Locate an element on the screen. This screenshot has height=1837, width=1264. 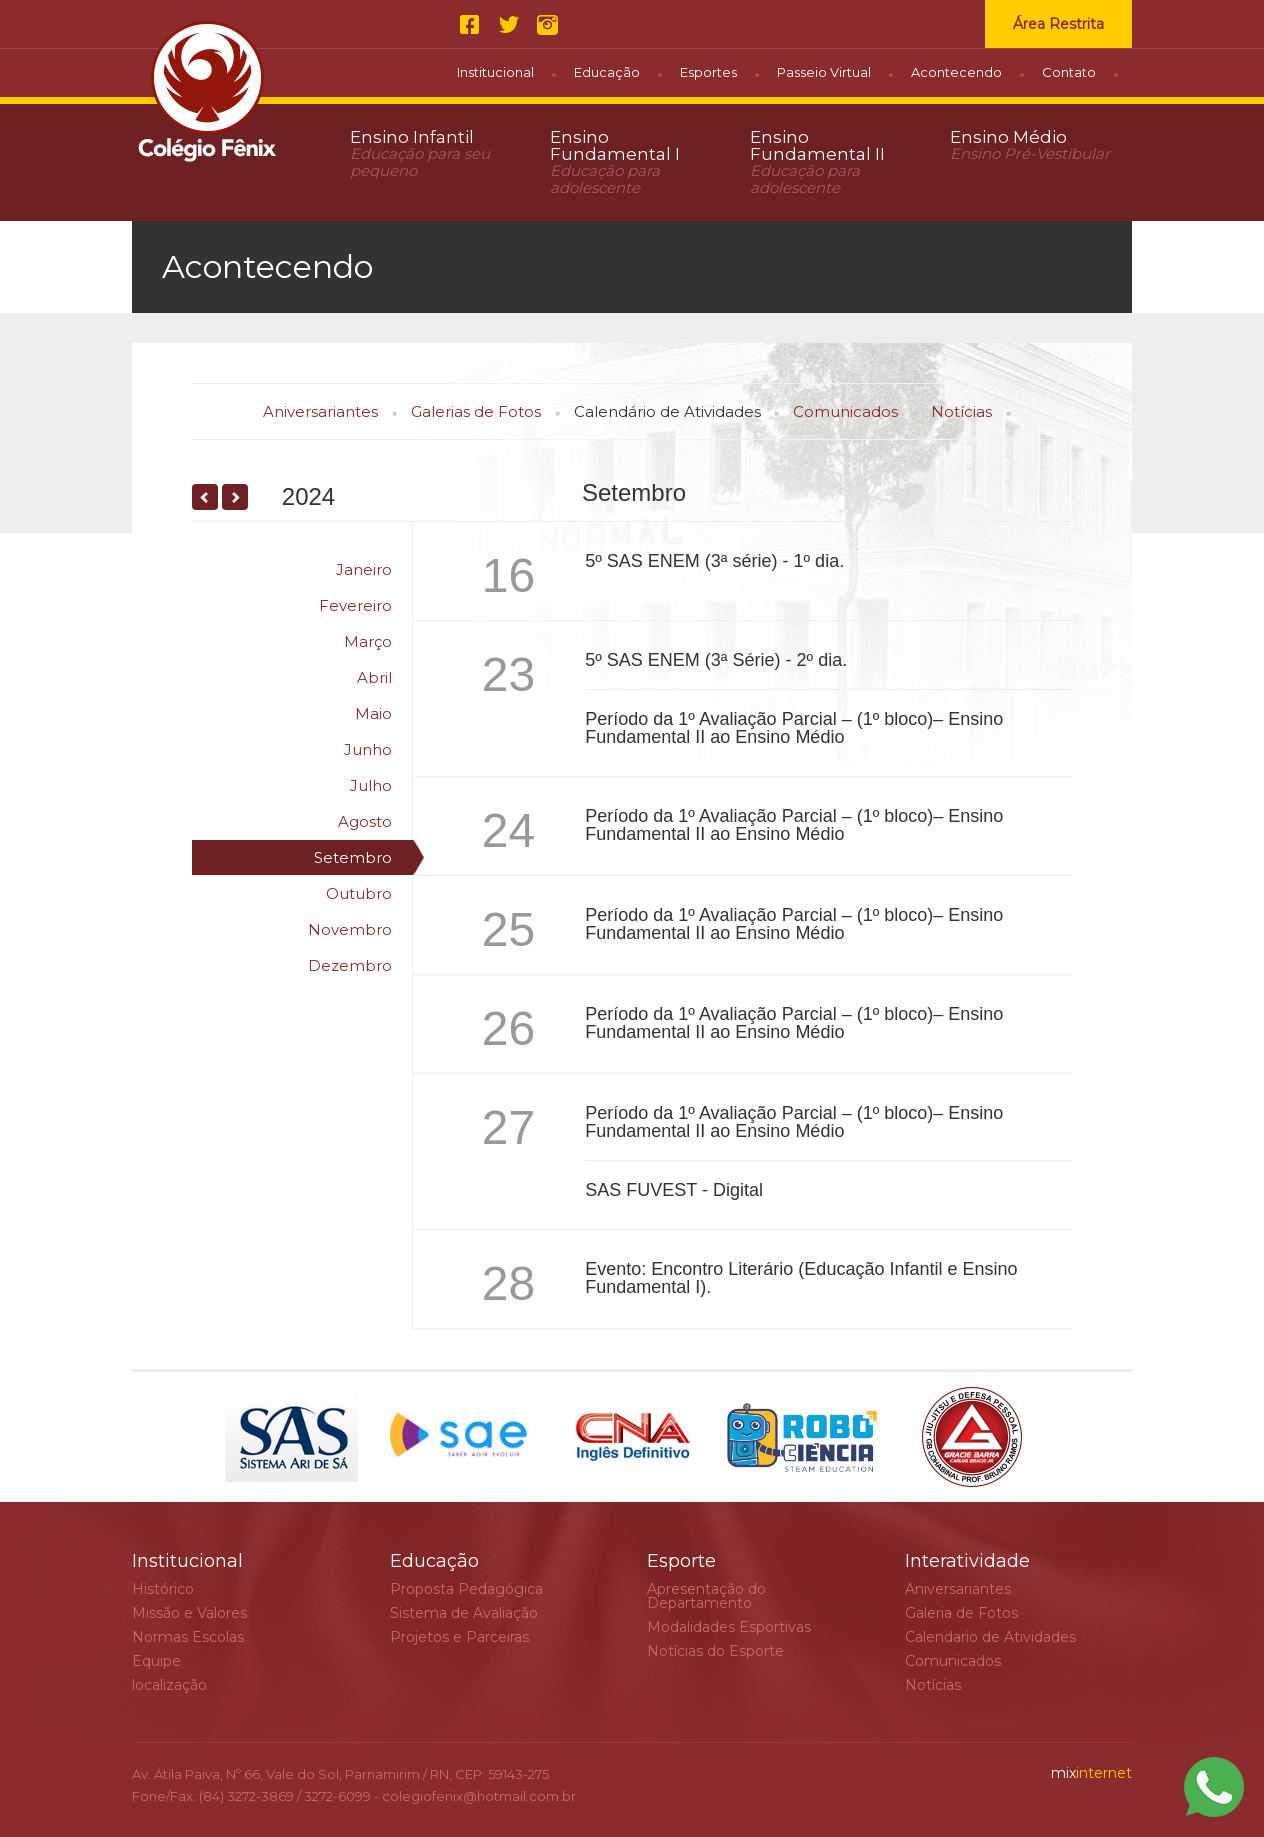
Educação is located at coordinates (607, 72).